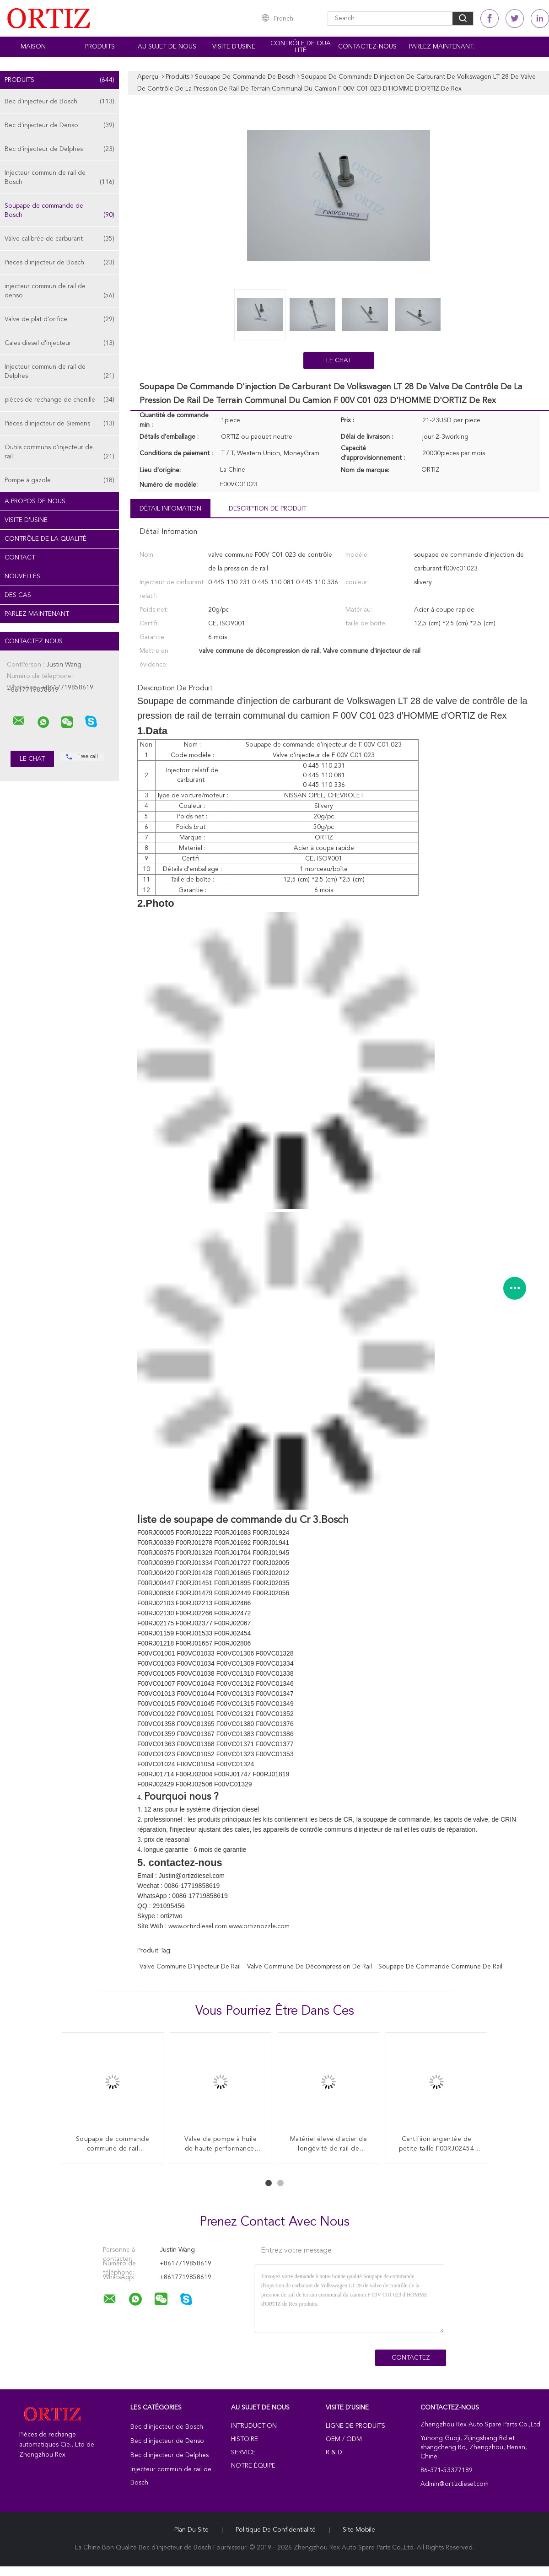 The height and width of the screenshot is (2576, 549). Describe the element at coordinates (197, 1926) in the screenshot. I see `www.ortizdiesel.com` at that location.